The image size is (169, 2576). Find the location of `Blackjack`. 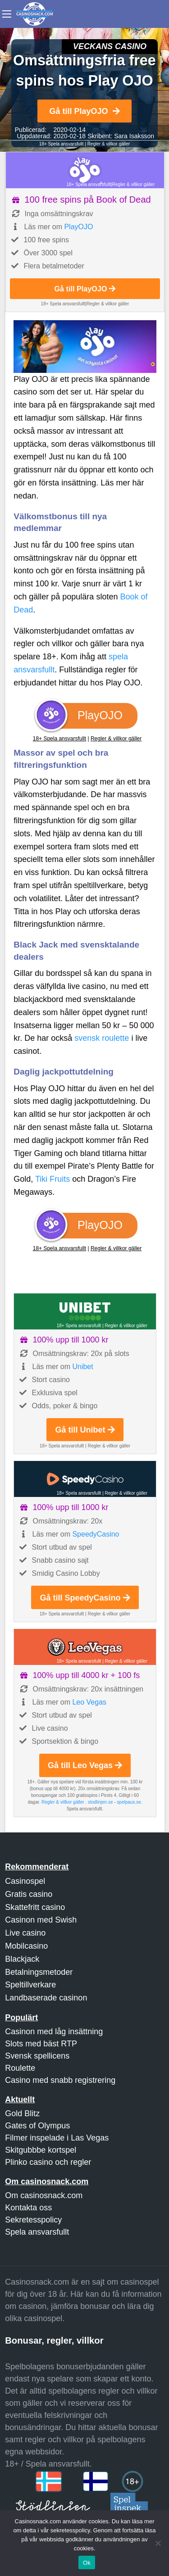

Blackjack is located at coordinates (22, 1959).